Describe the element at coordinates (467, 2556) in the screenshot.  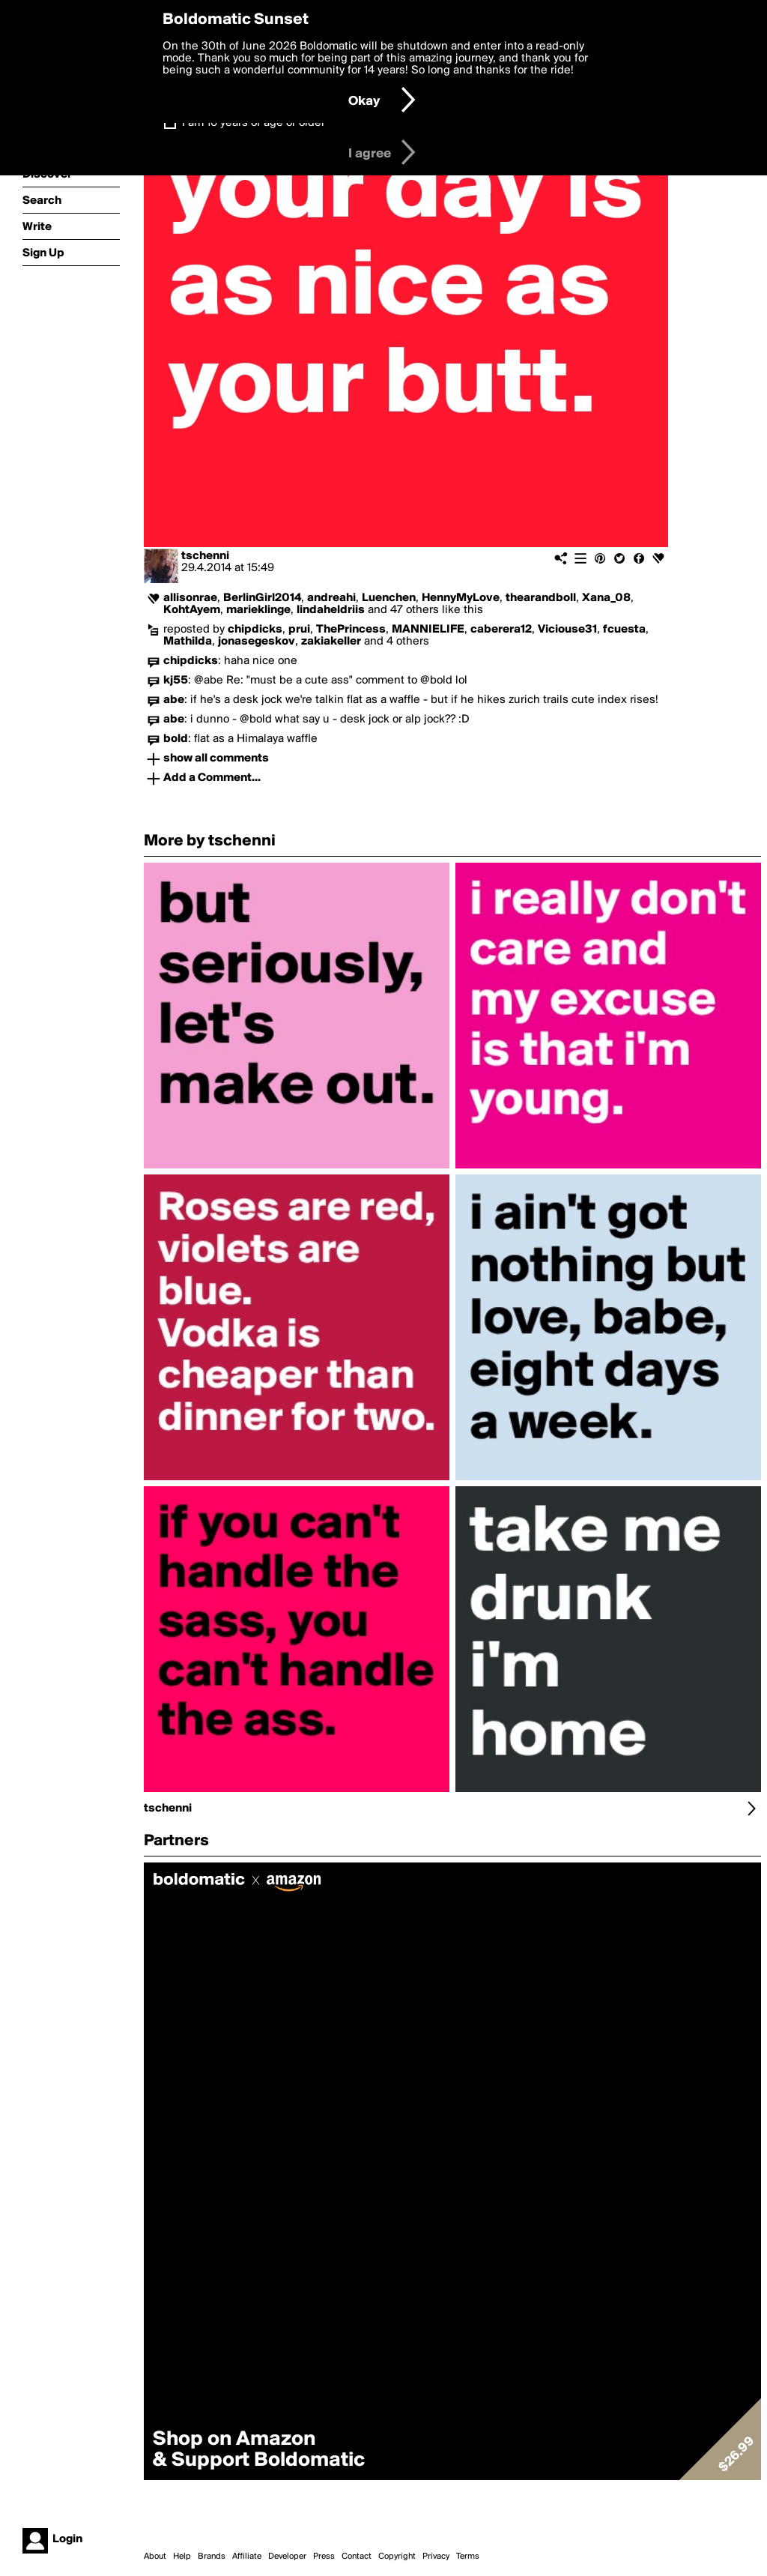
I see `Terms` at that location.